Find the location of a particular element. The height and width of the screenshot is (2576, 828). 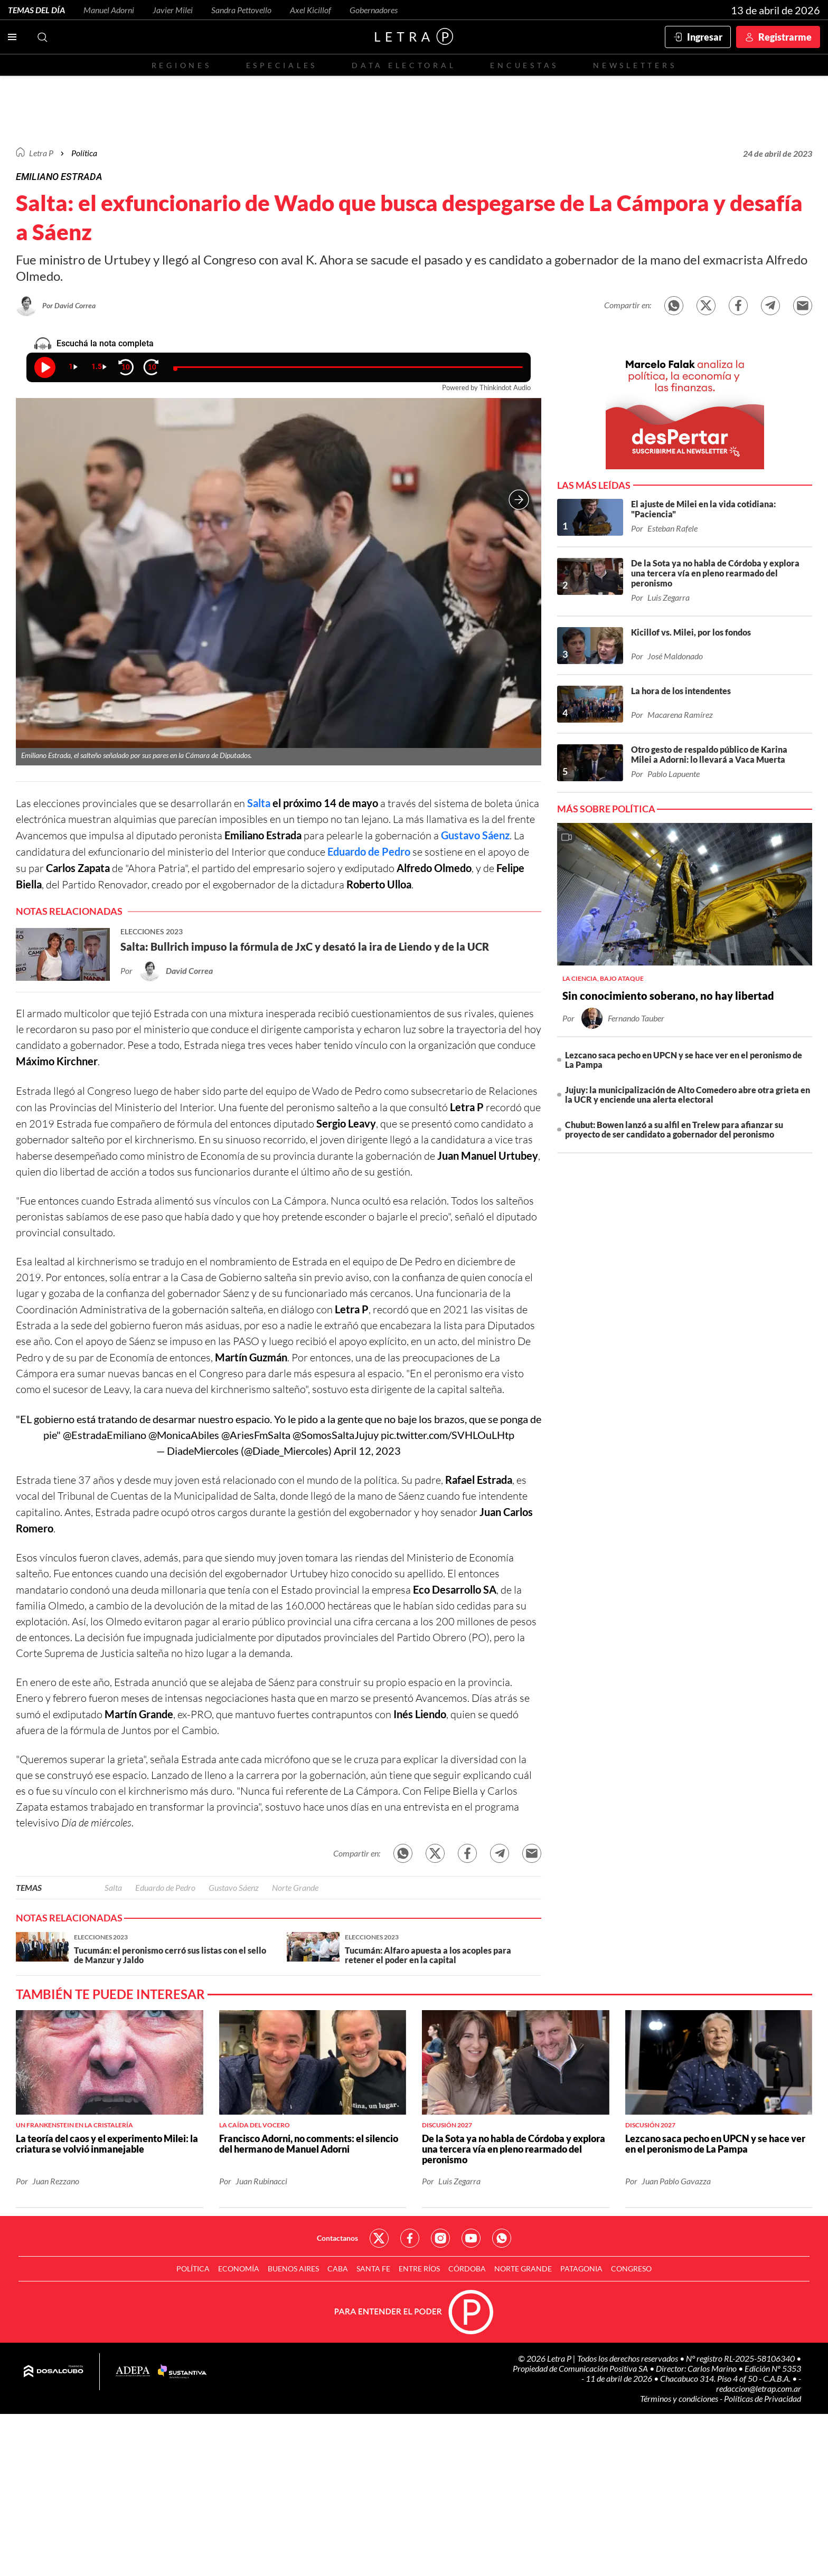

Gobernadores is located at coordinates (374, 10).